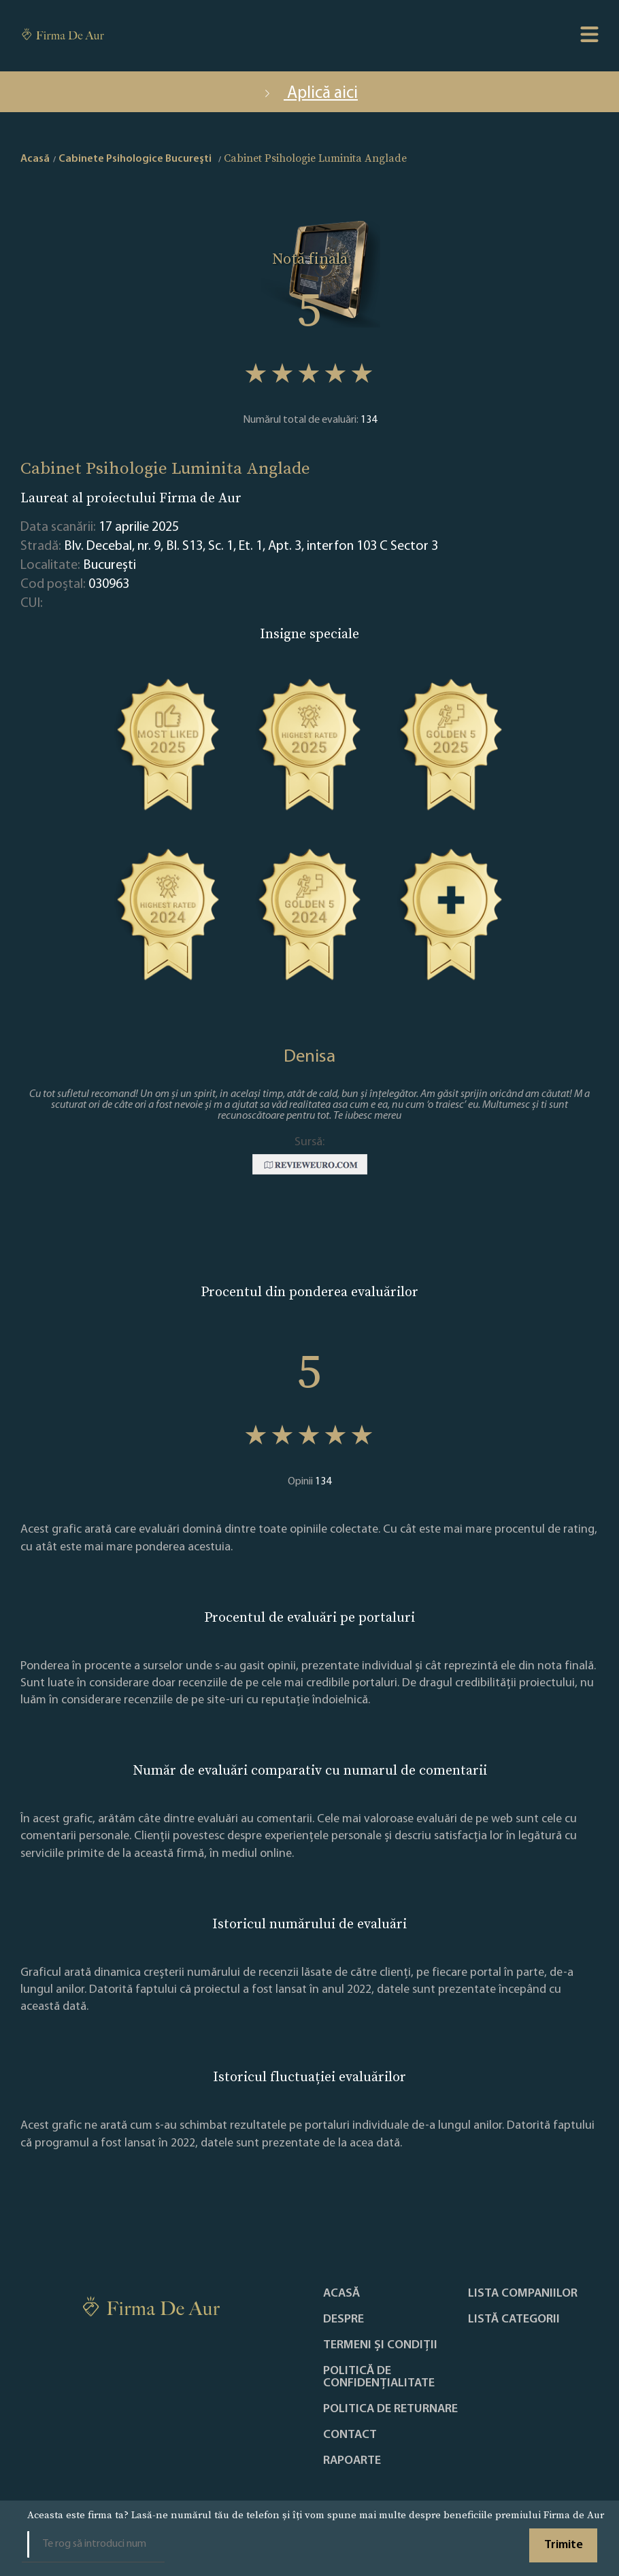 This screenshot has width=619, height=2576. Describe the element at coordinates (35, 159) in the screenshot. I see `Acasă [home]` at that location.